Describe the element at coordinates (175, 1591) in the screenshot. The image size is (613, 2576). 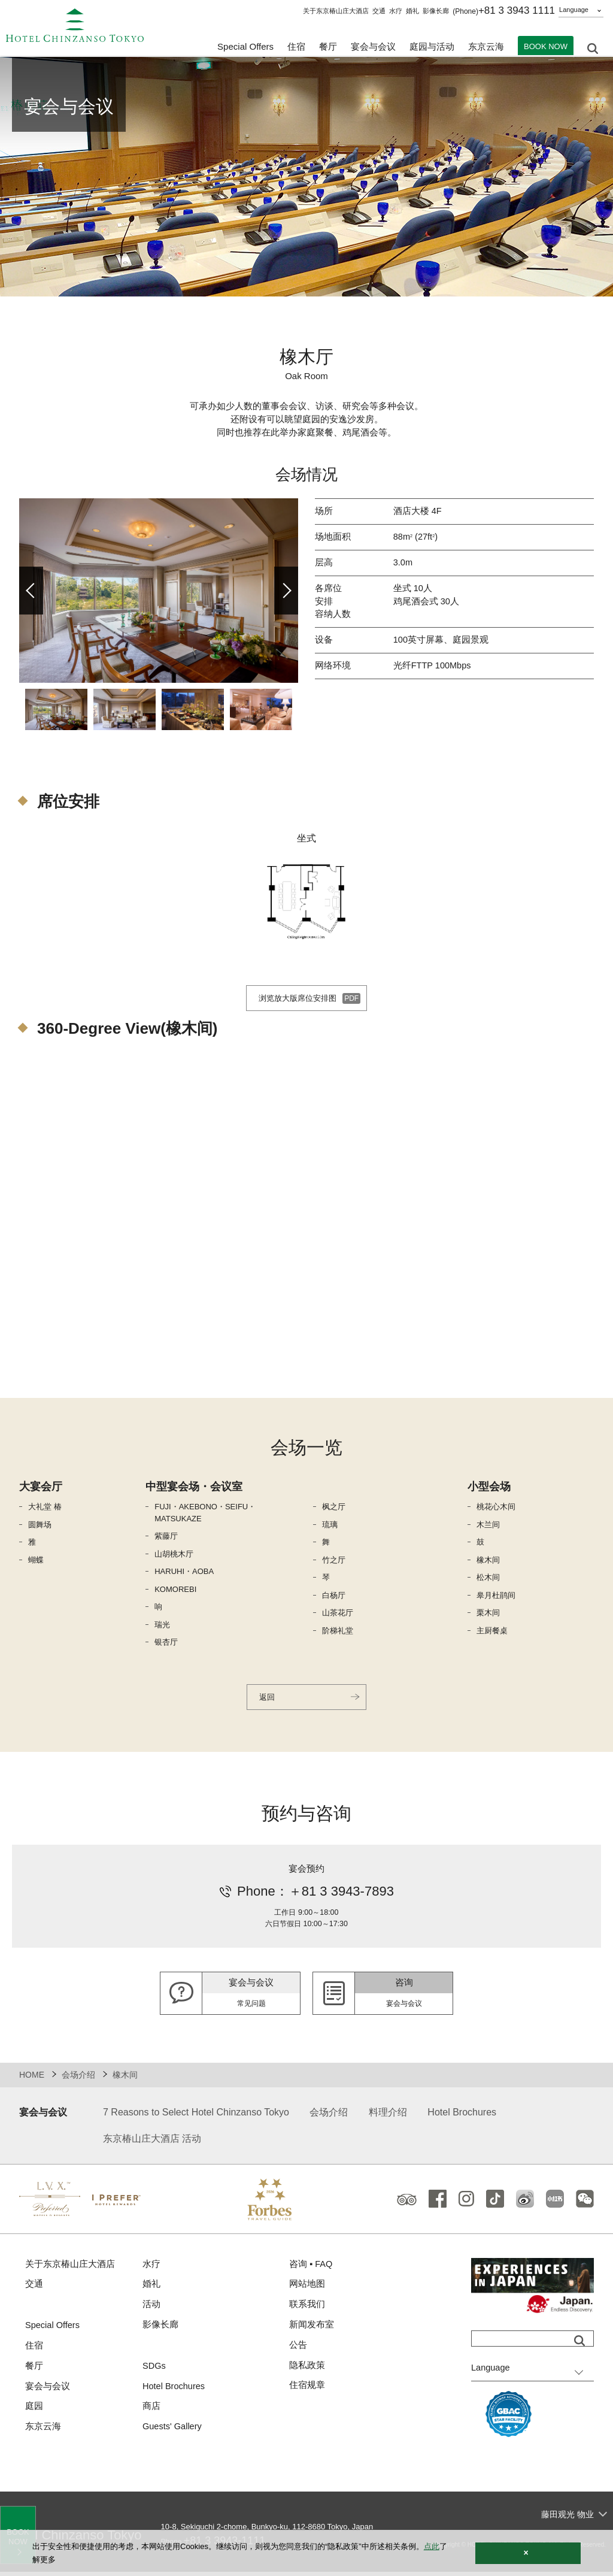
I see `KOMOREBI` at that location.